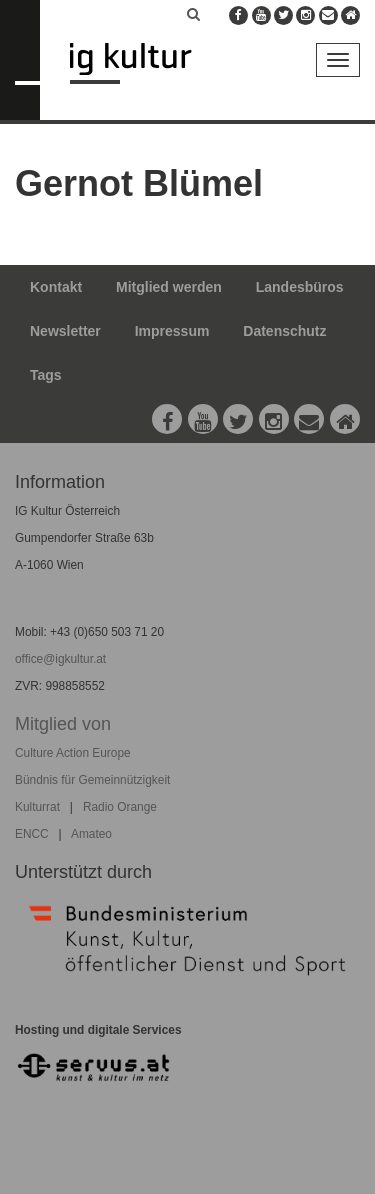  I want to click on Newsletter, so click(65, 331).